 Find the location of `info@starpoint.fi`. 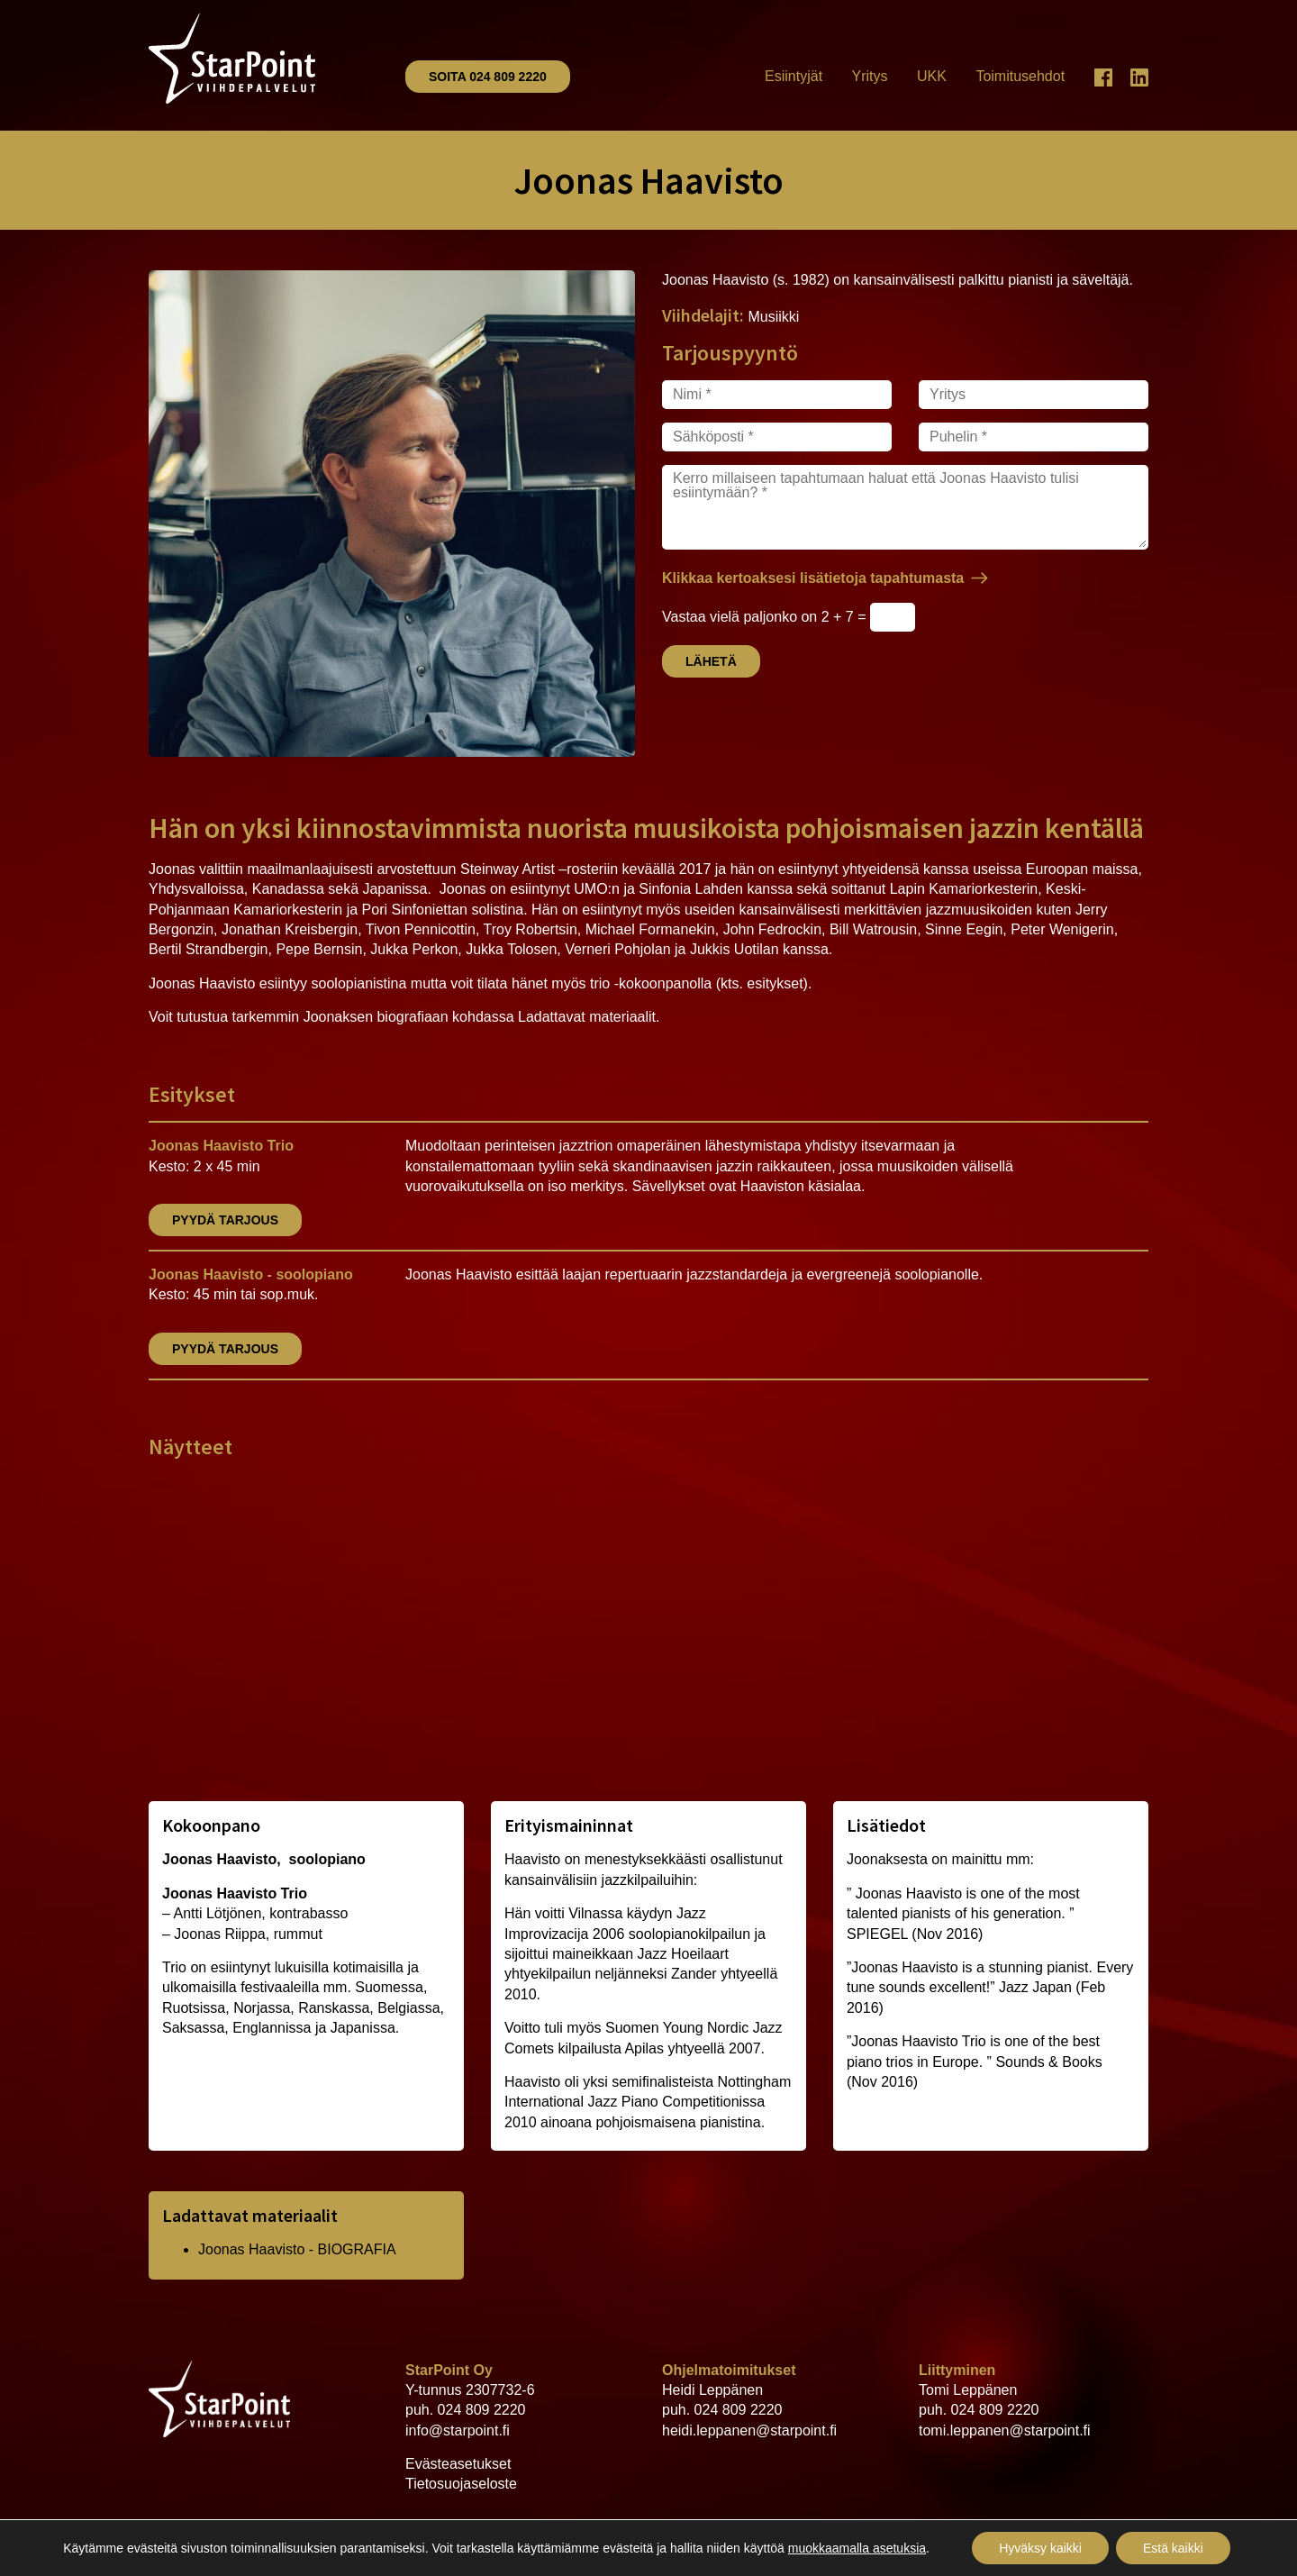

info@starpoint.fi is located at coordinates (457, 2430).